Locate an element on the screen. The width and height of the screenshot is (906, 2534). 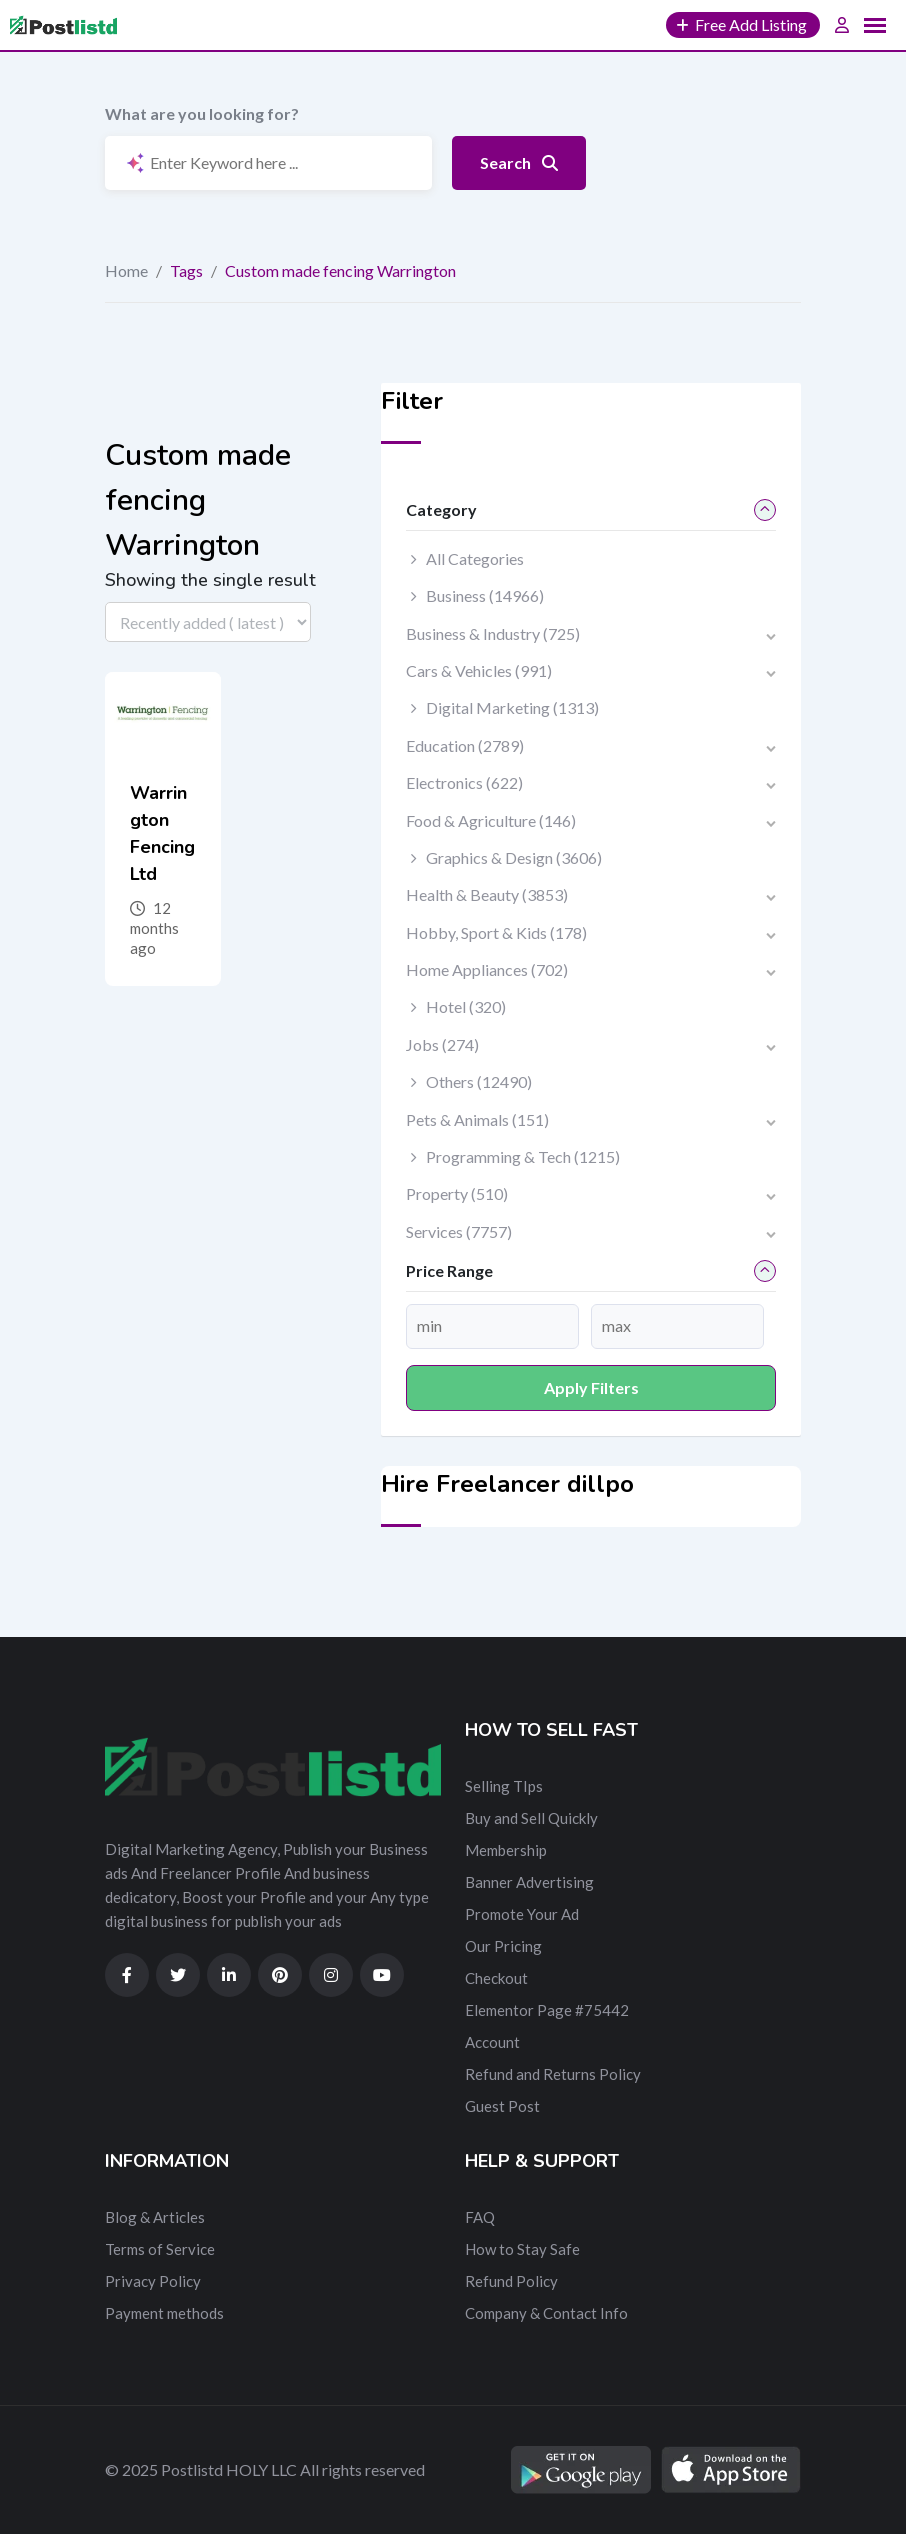
All Categories is located at coordinates (475, 558).